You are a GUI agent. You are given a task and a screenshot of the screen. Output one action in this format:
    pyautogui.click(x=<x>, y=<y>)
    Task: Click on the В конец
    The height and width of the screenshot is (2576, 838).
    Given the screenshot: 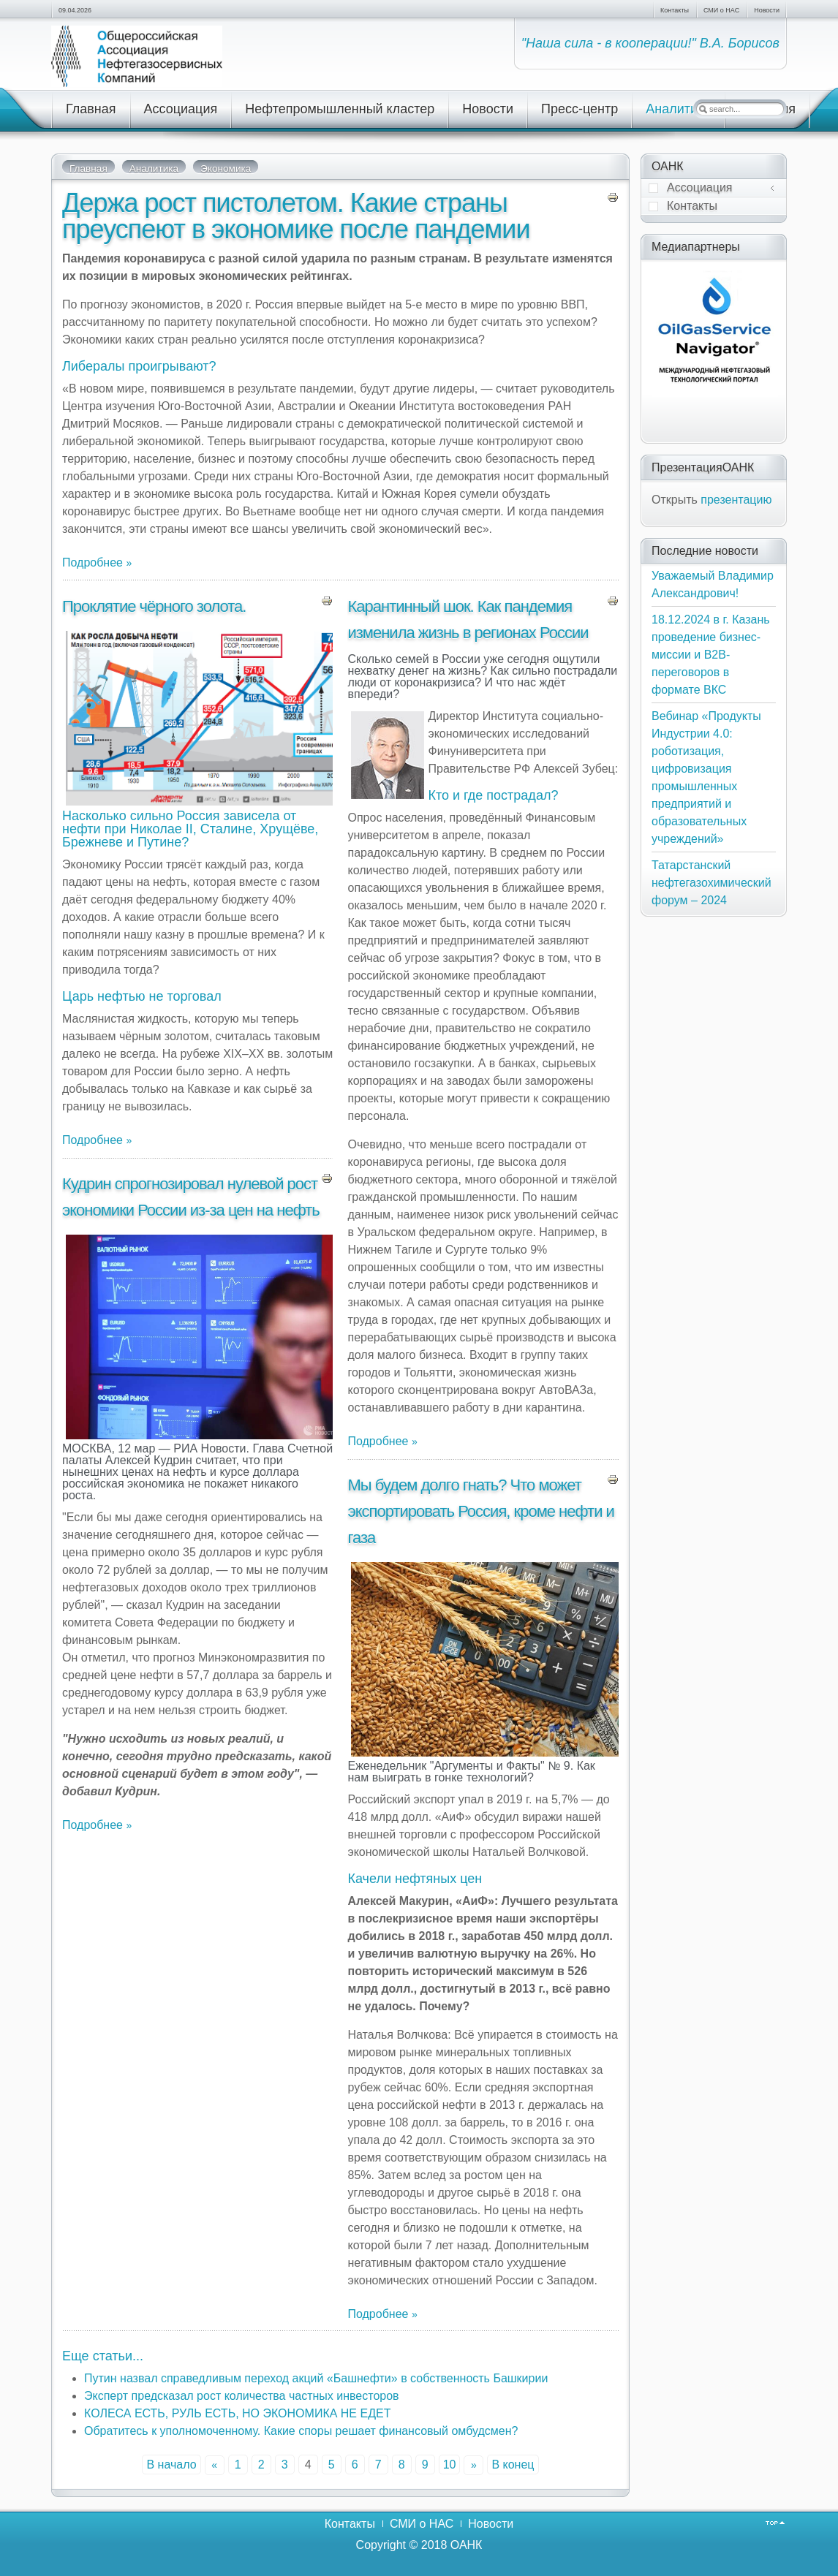 What is the action you would take?
    pyautogui.click(x=512, y=2464)
    